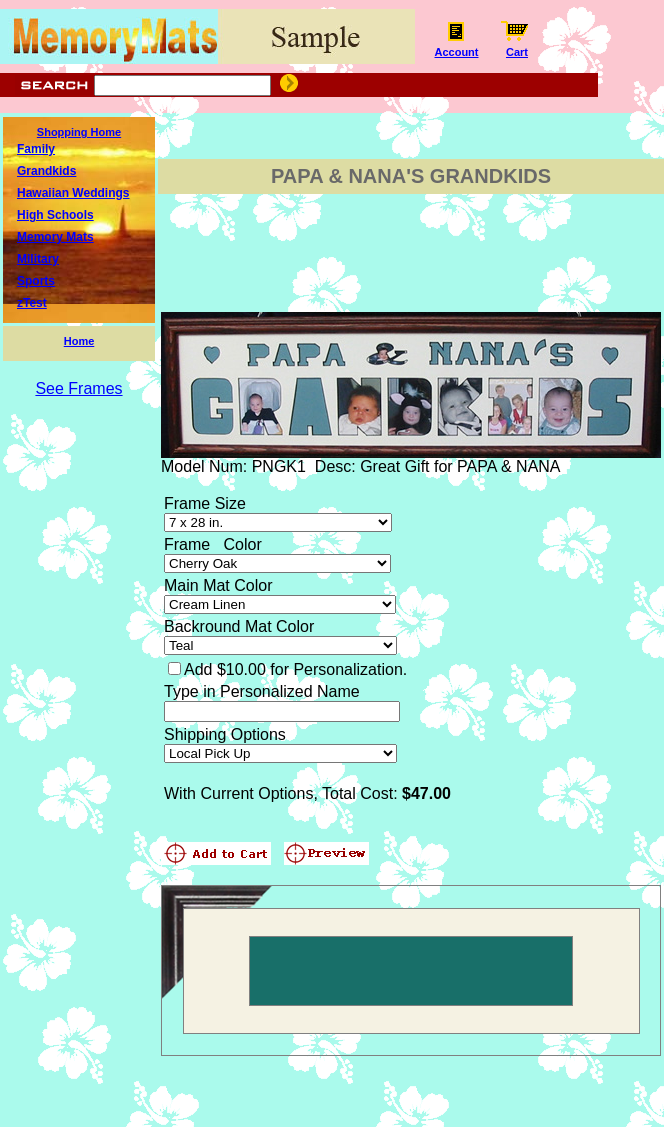 The width and height of the screenshot is (664, 1127). Describe the element at coordinates (456, 47) in the screenshot. I see `Account` at that location.